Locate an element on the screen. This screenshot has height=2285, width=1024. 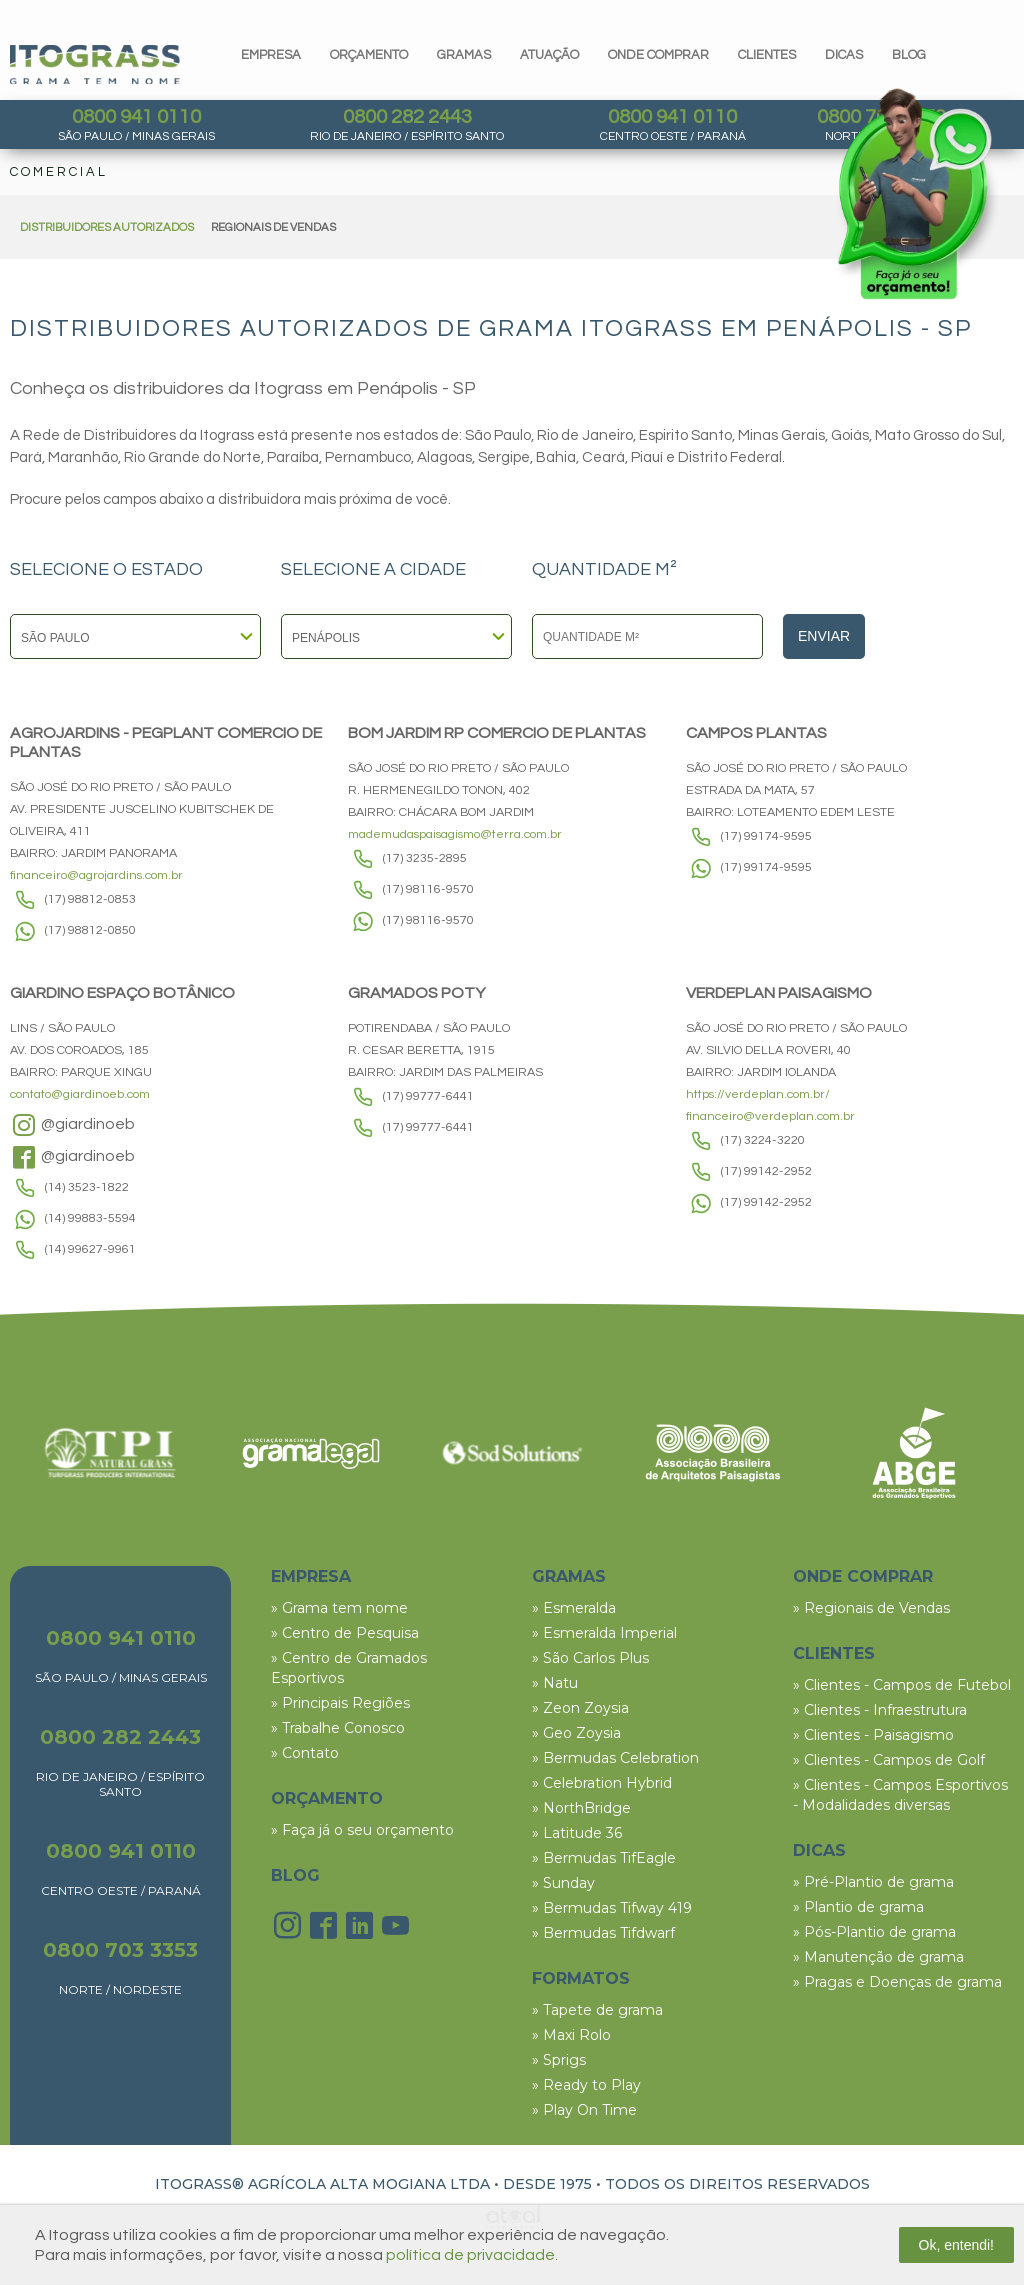
SELECIONE A CIDADE is located at coordinates (373, 570).